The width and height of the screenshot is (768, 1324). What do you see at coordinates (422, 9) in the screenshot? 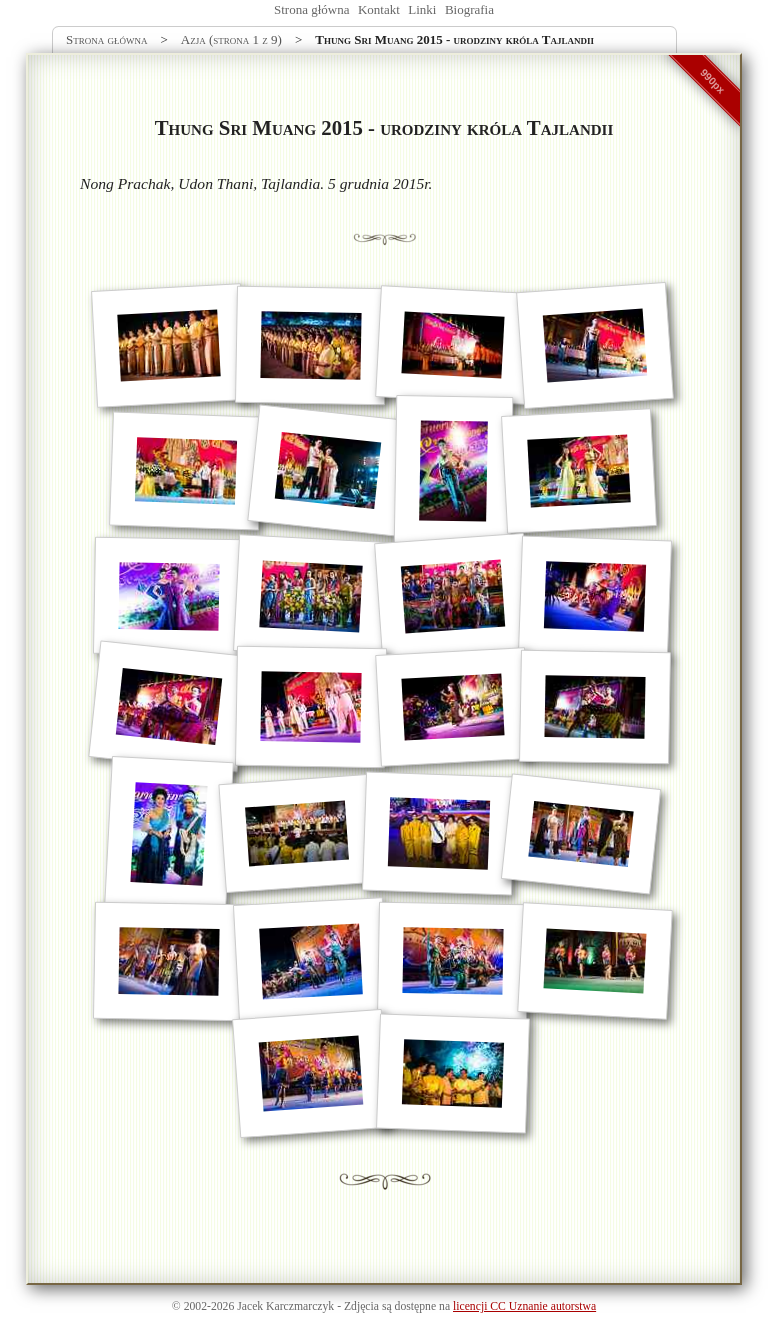
I see `Linki` at bounding box center [422, 9].